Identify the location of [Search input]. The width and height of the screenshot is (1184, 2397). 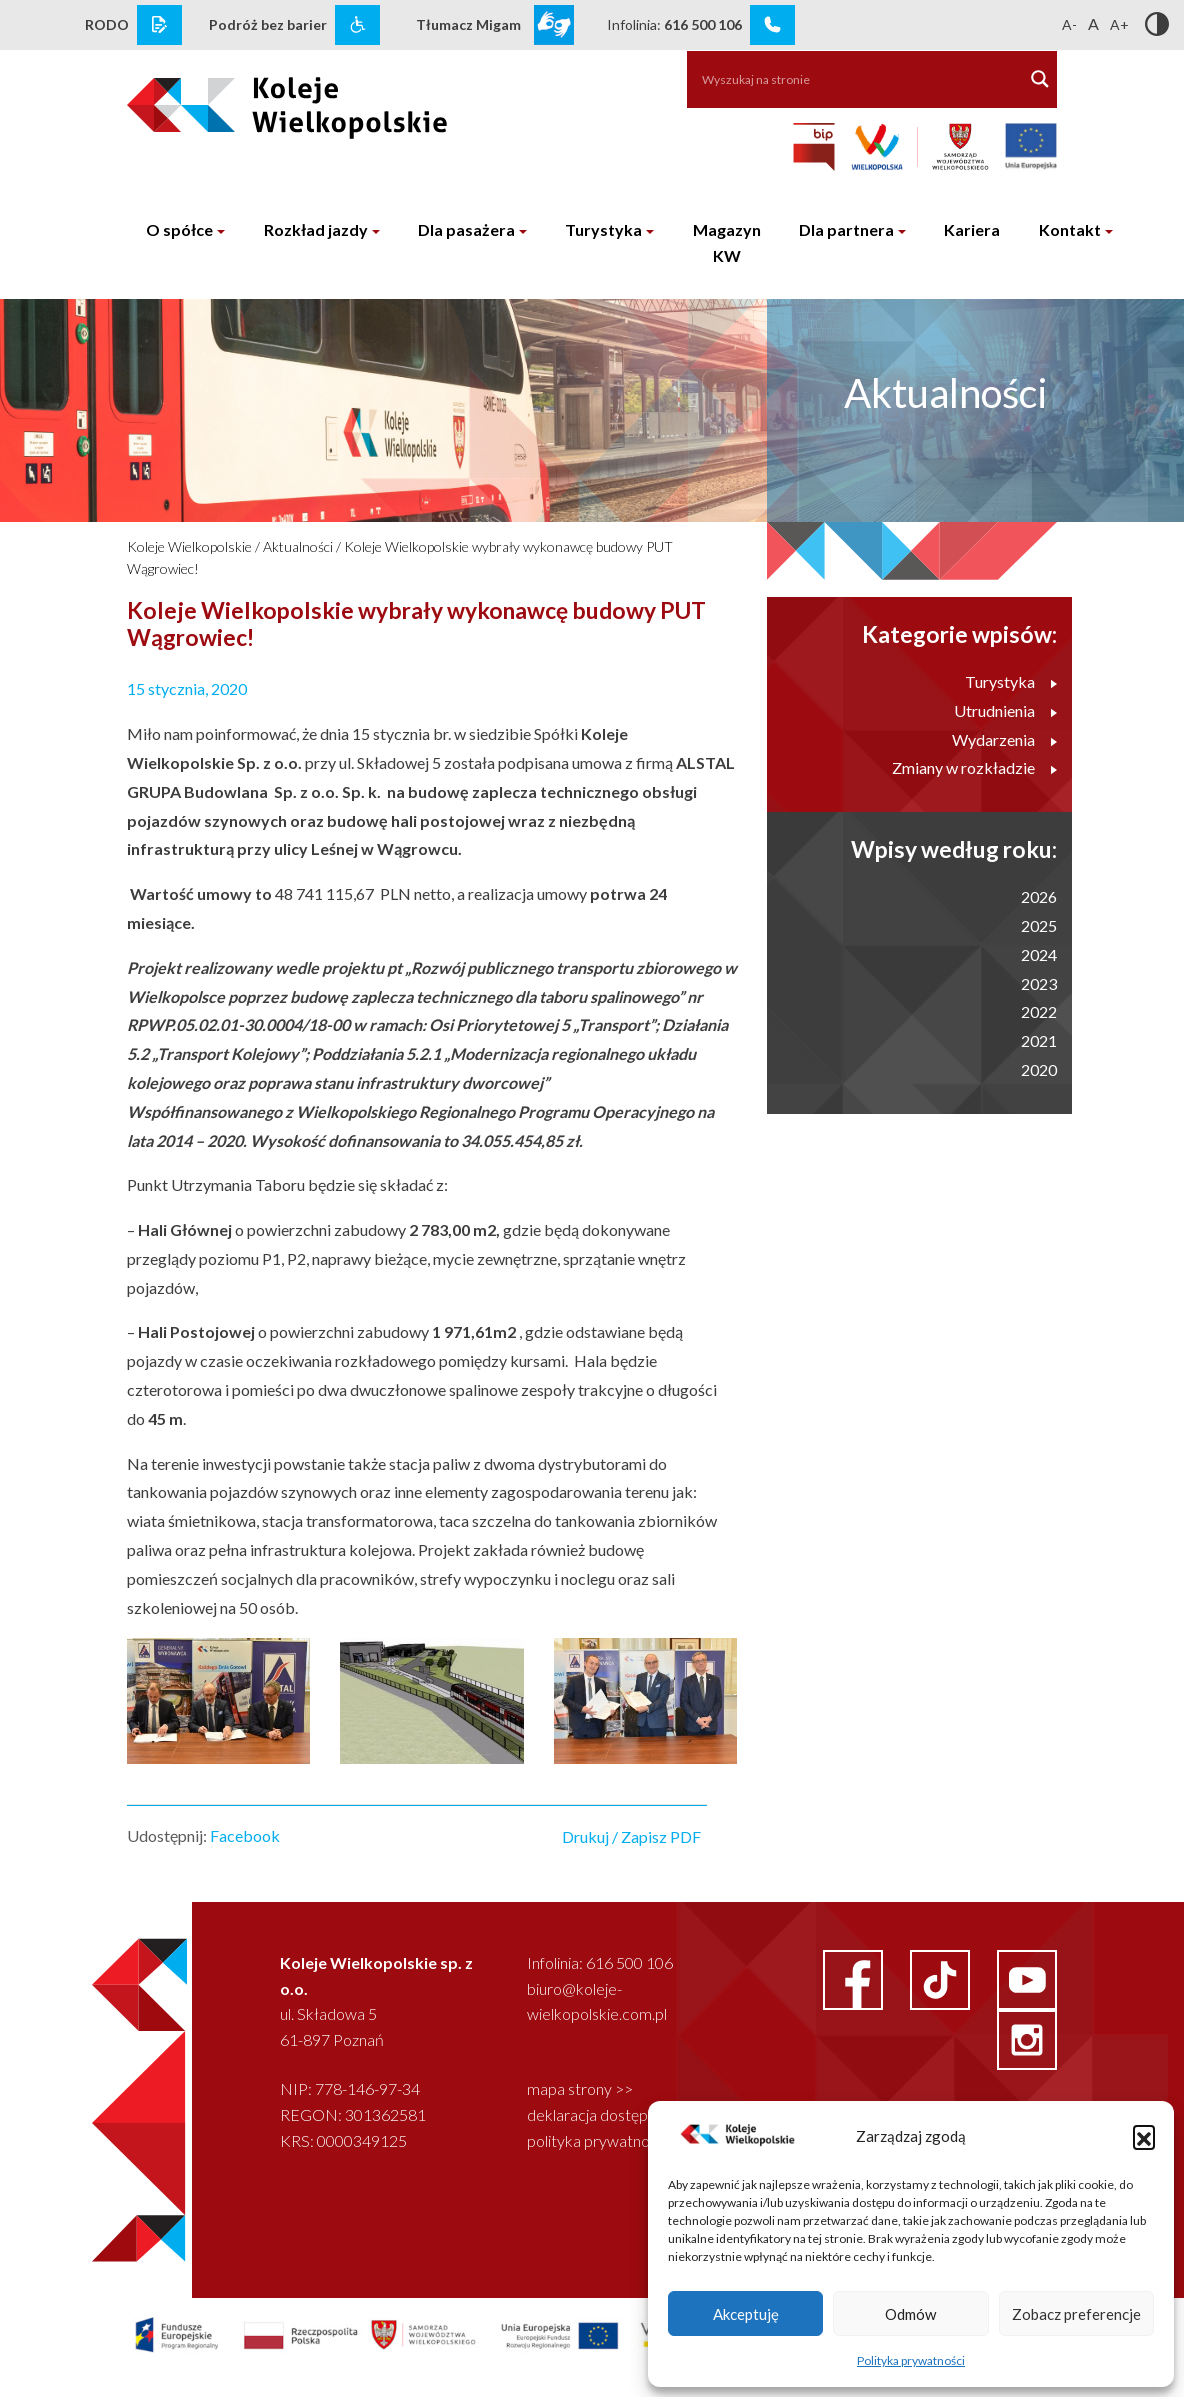
(845, 79).